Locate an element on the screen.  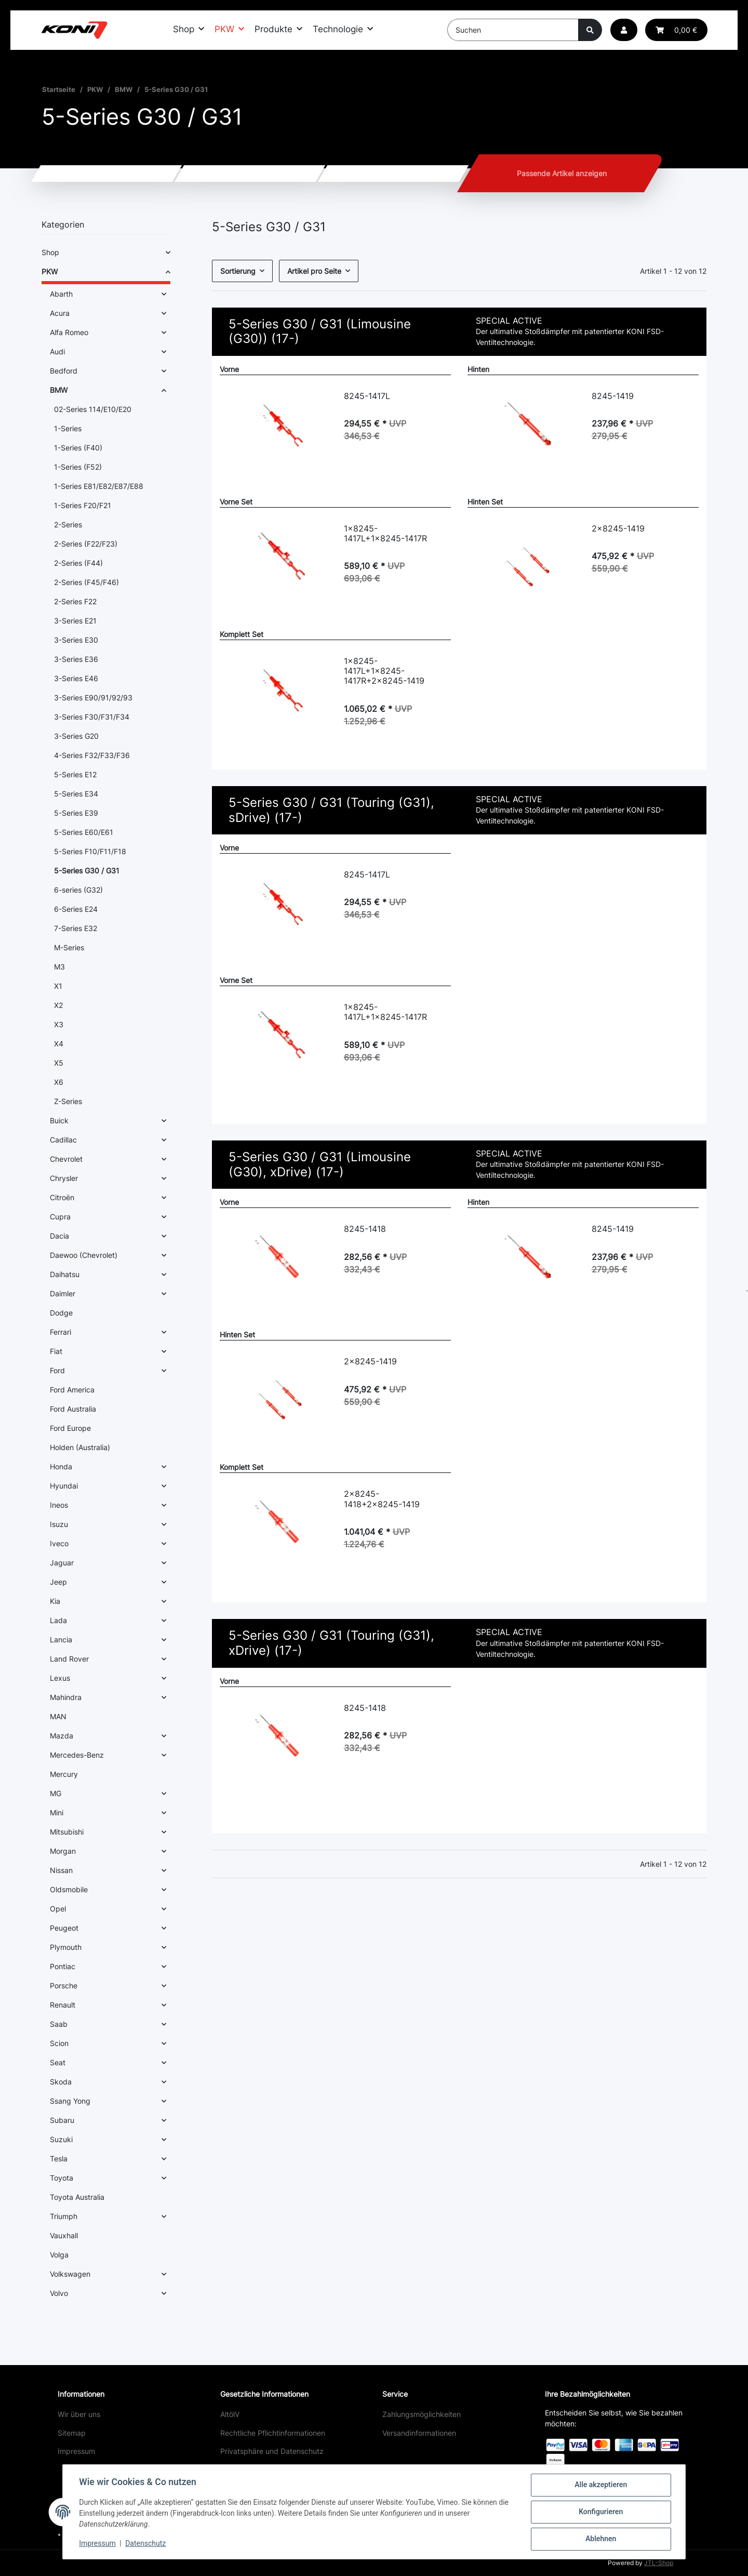
X5 is located at coordinates (58, 1062).